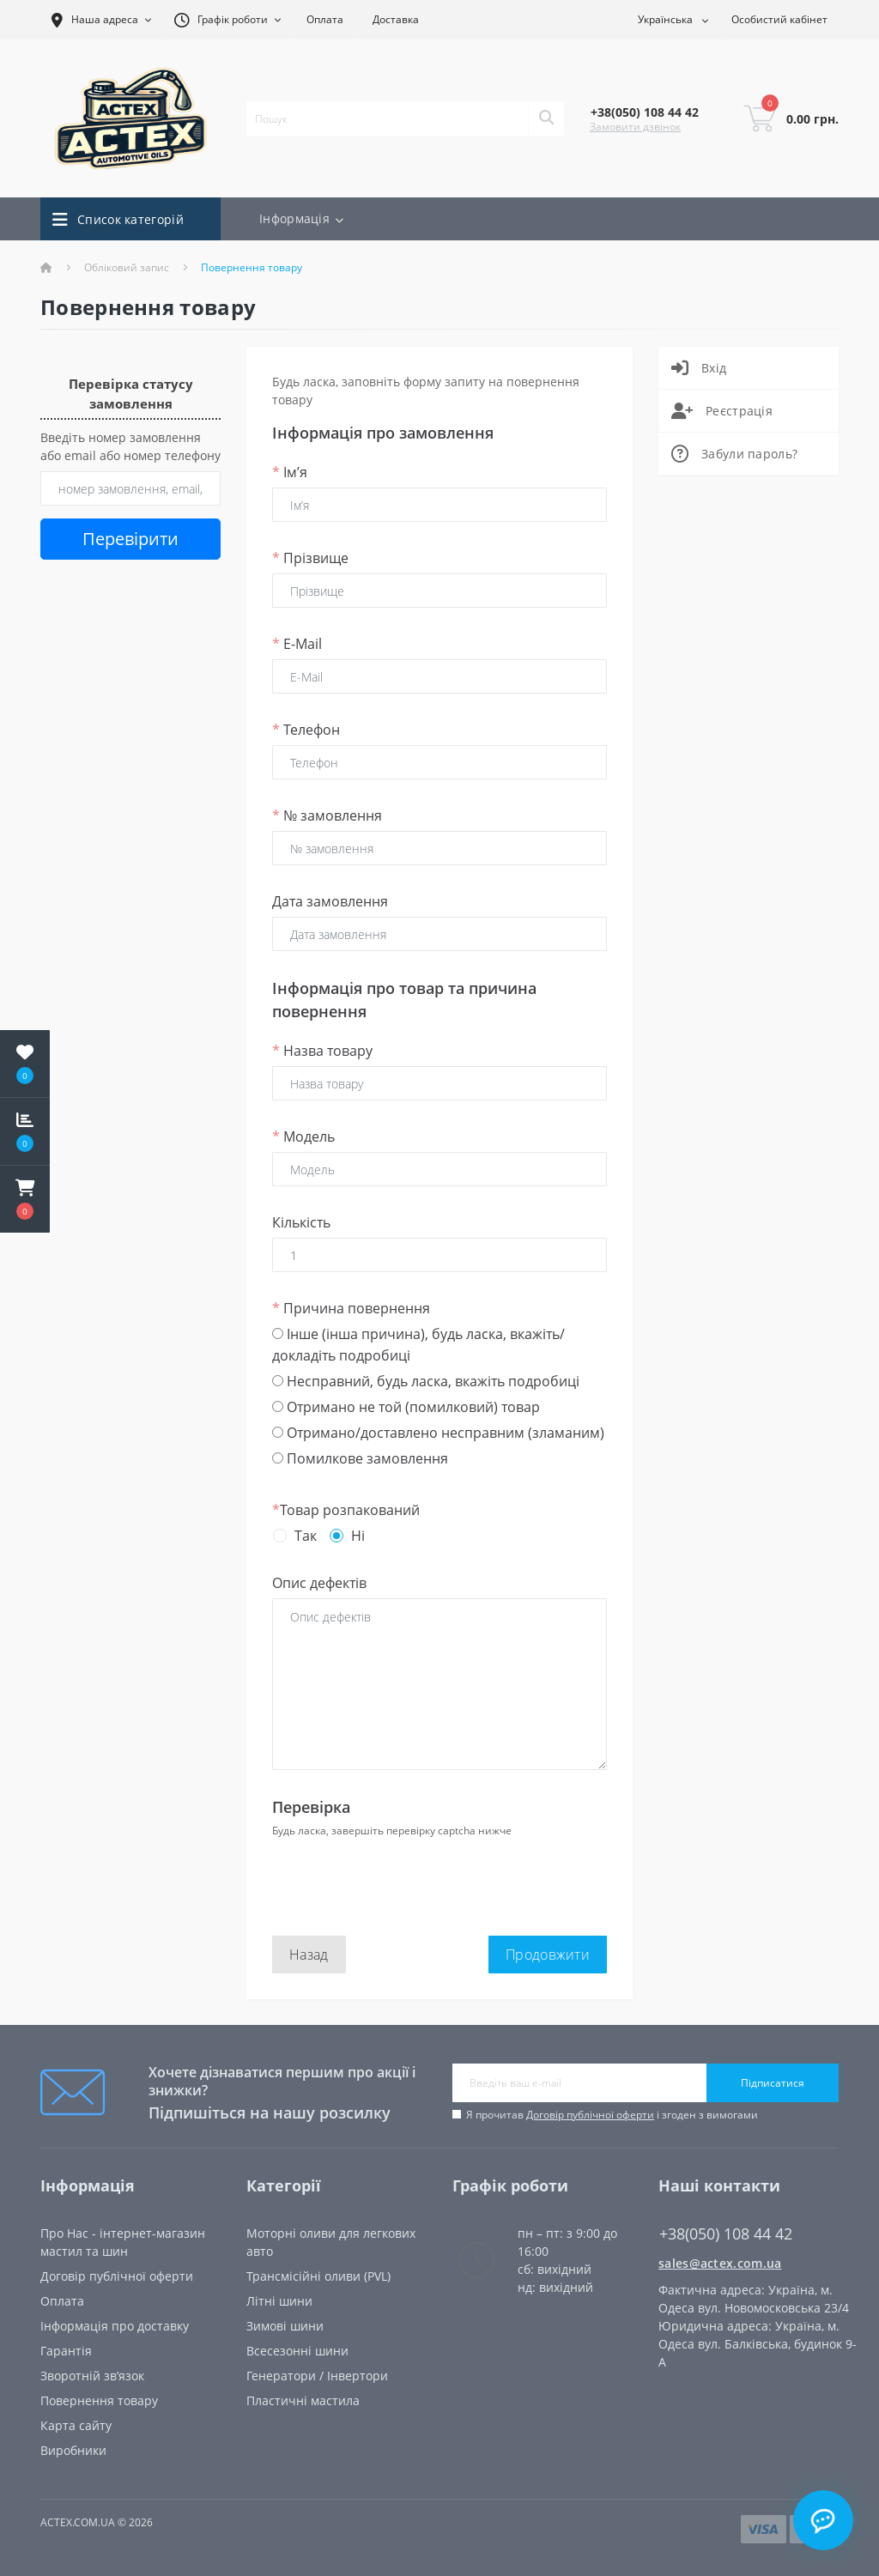 The image size is (879, 2576). I want to click on Причина повернення, so click(351, 1308).